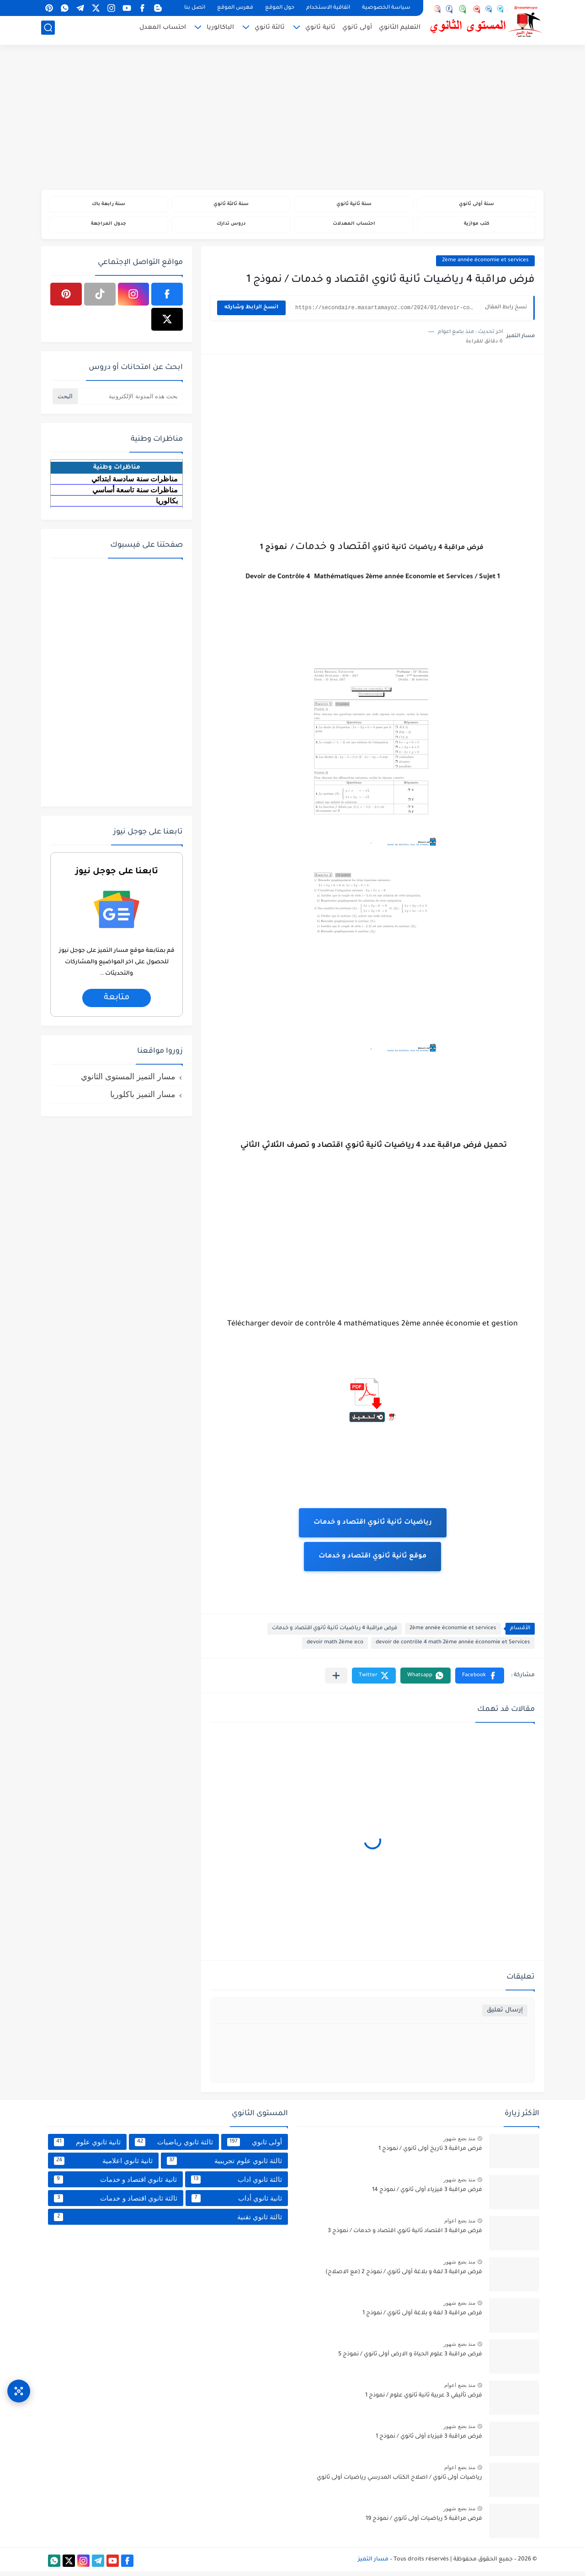 This screenshot has width=585, height=2576. Describe the element at coordinates (108, 205) in the screenshot. I see `سنة رابعة باك` at that location.